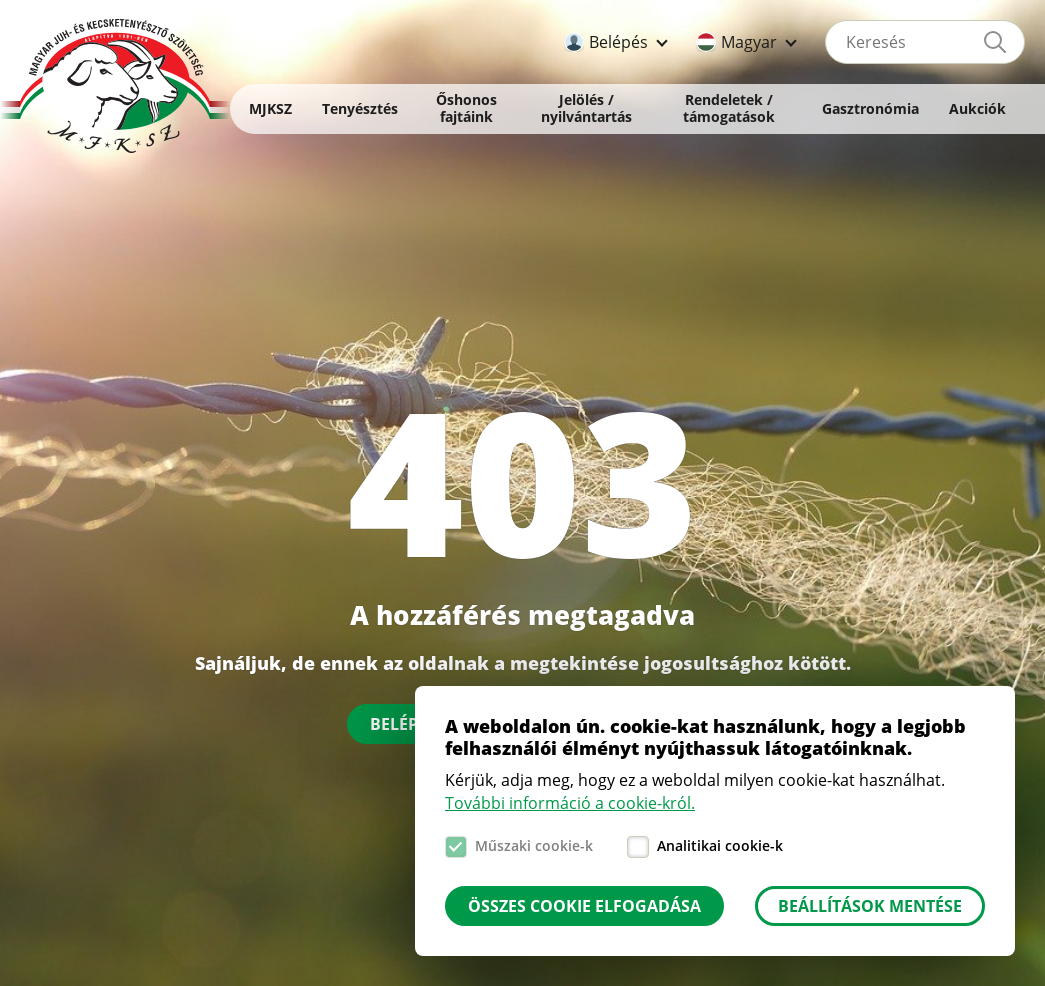  Describe the element at coordinates (720, 845) in the screenshot. I see `Analitikai cookie-k` at that location.